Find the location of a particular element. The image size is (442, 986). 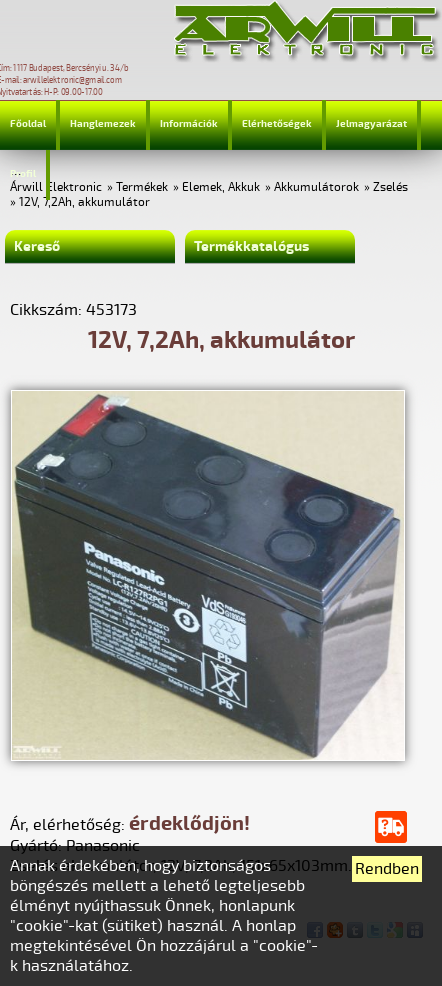

Elérhetőségek is located at coordinates (277, 124).